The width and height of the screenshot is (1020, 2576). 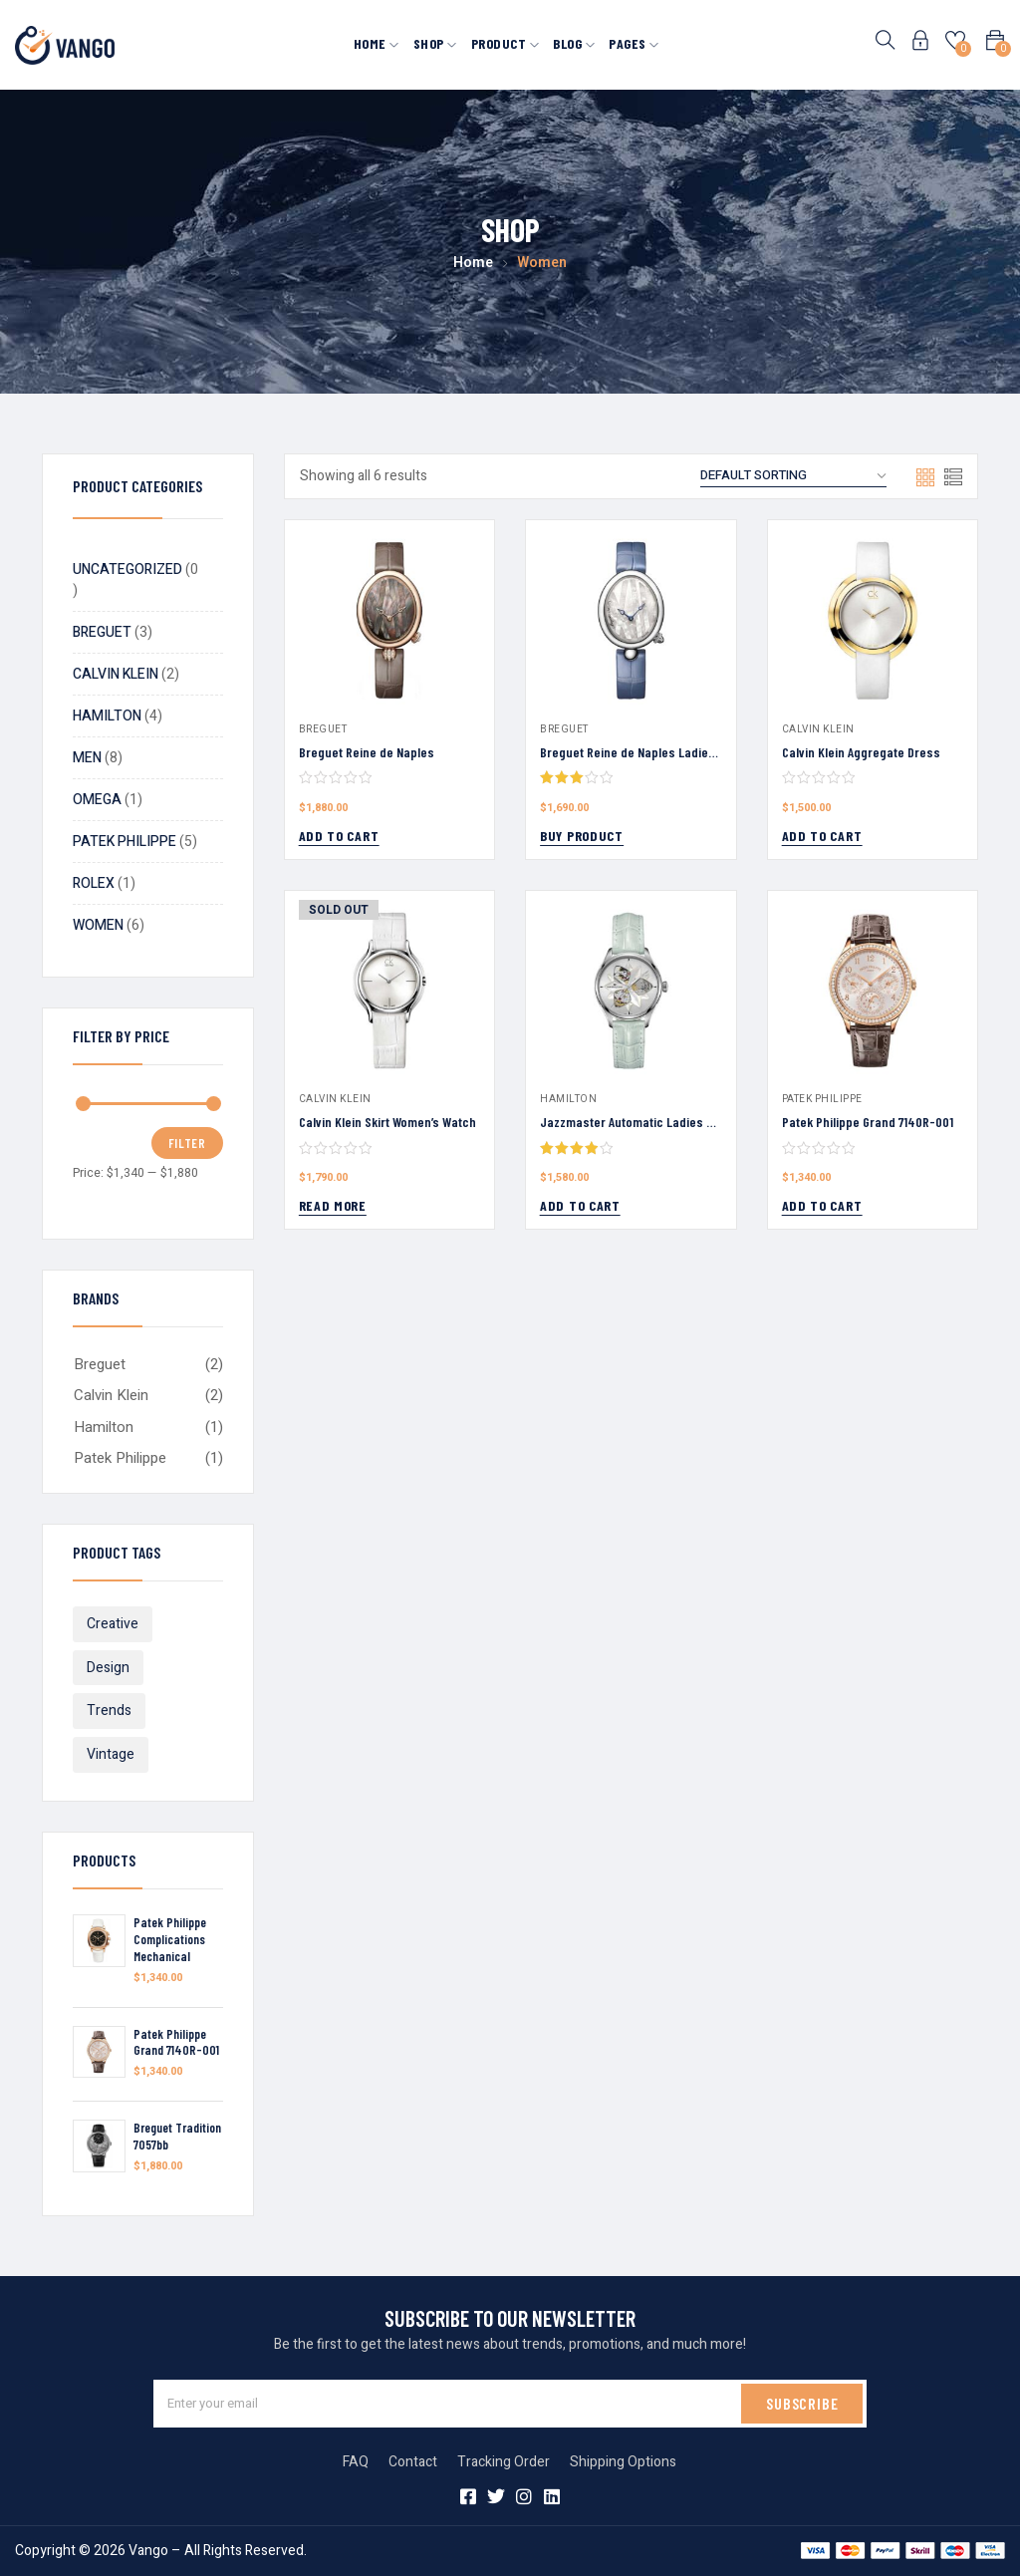 I want to click on Jazzmaster Automatic Ladies Watch, so click(x=640, y=1121).